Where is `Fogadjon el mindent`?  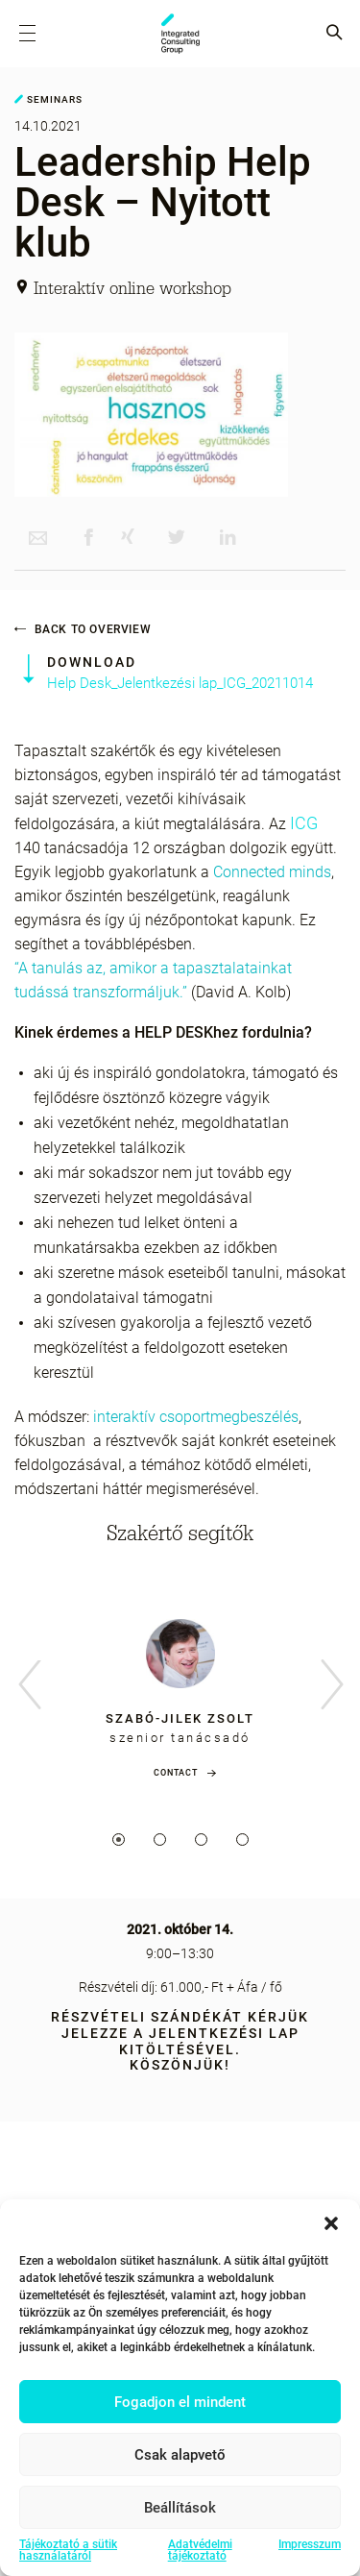 Fogadjon el mindent is located at coordinates (180, 2402).